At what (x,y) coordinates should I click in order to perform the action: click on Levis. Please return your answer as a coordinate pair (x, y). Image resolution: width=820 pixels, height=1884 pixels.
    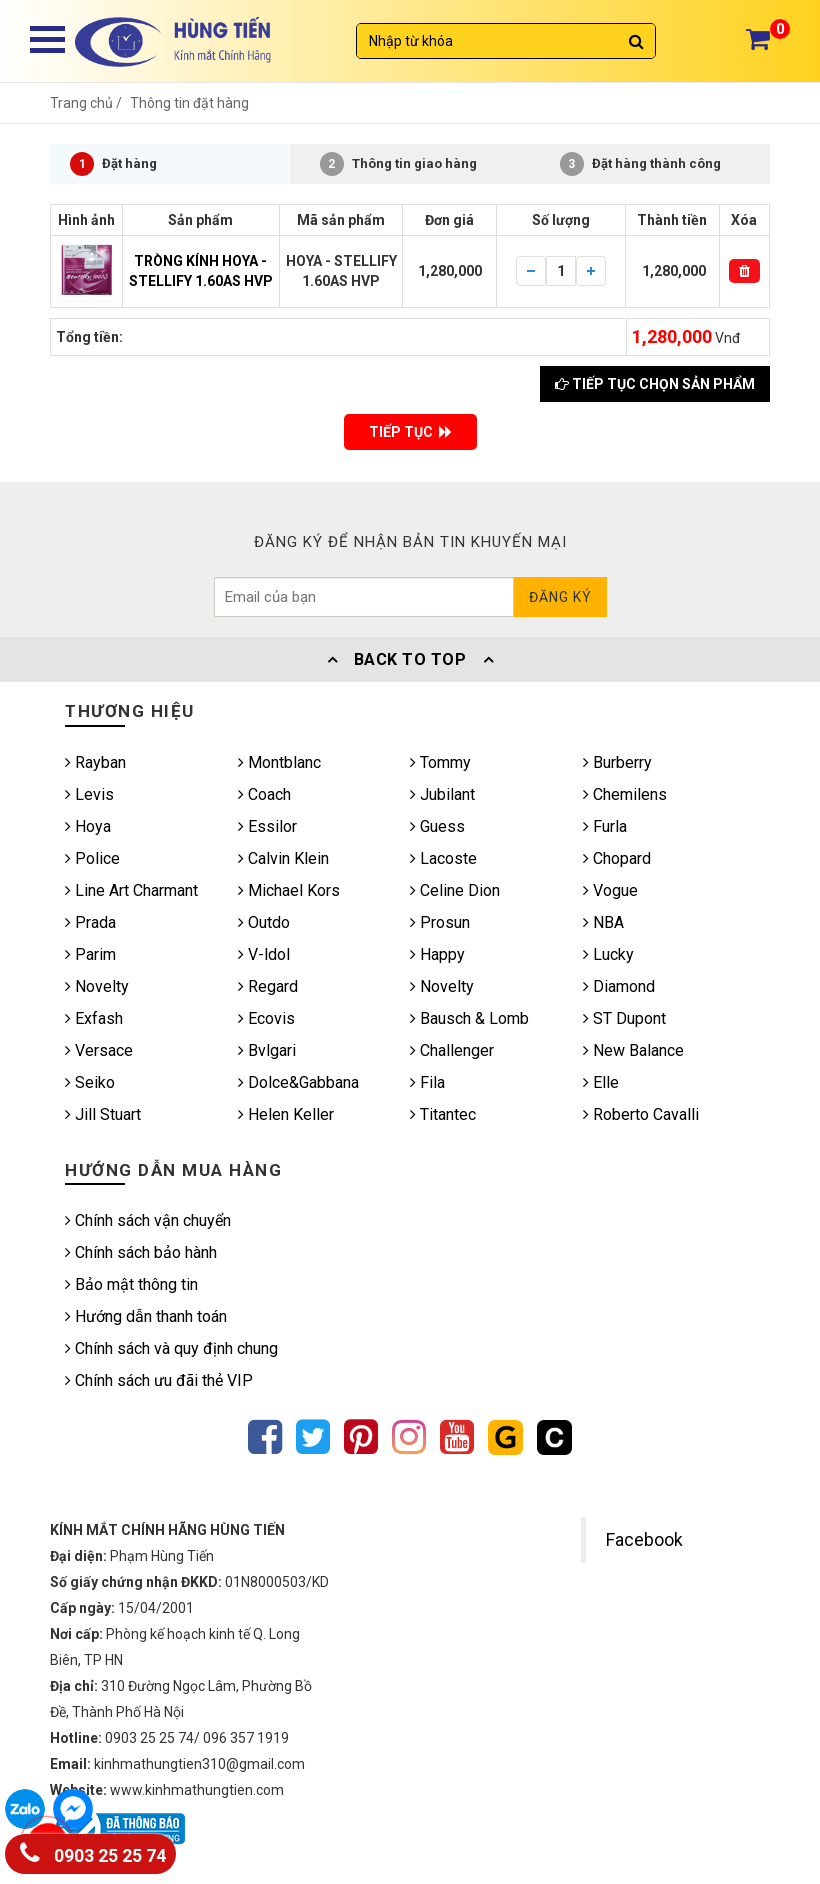
    Looking at the image, I should click on (89, 794).